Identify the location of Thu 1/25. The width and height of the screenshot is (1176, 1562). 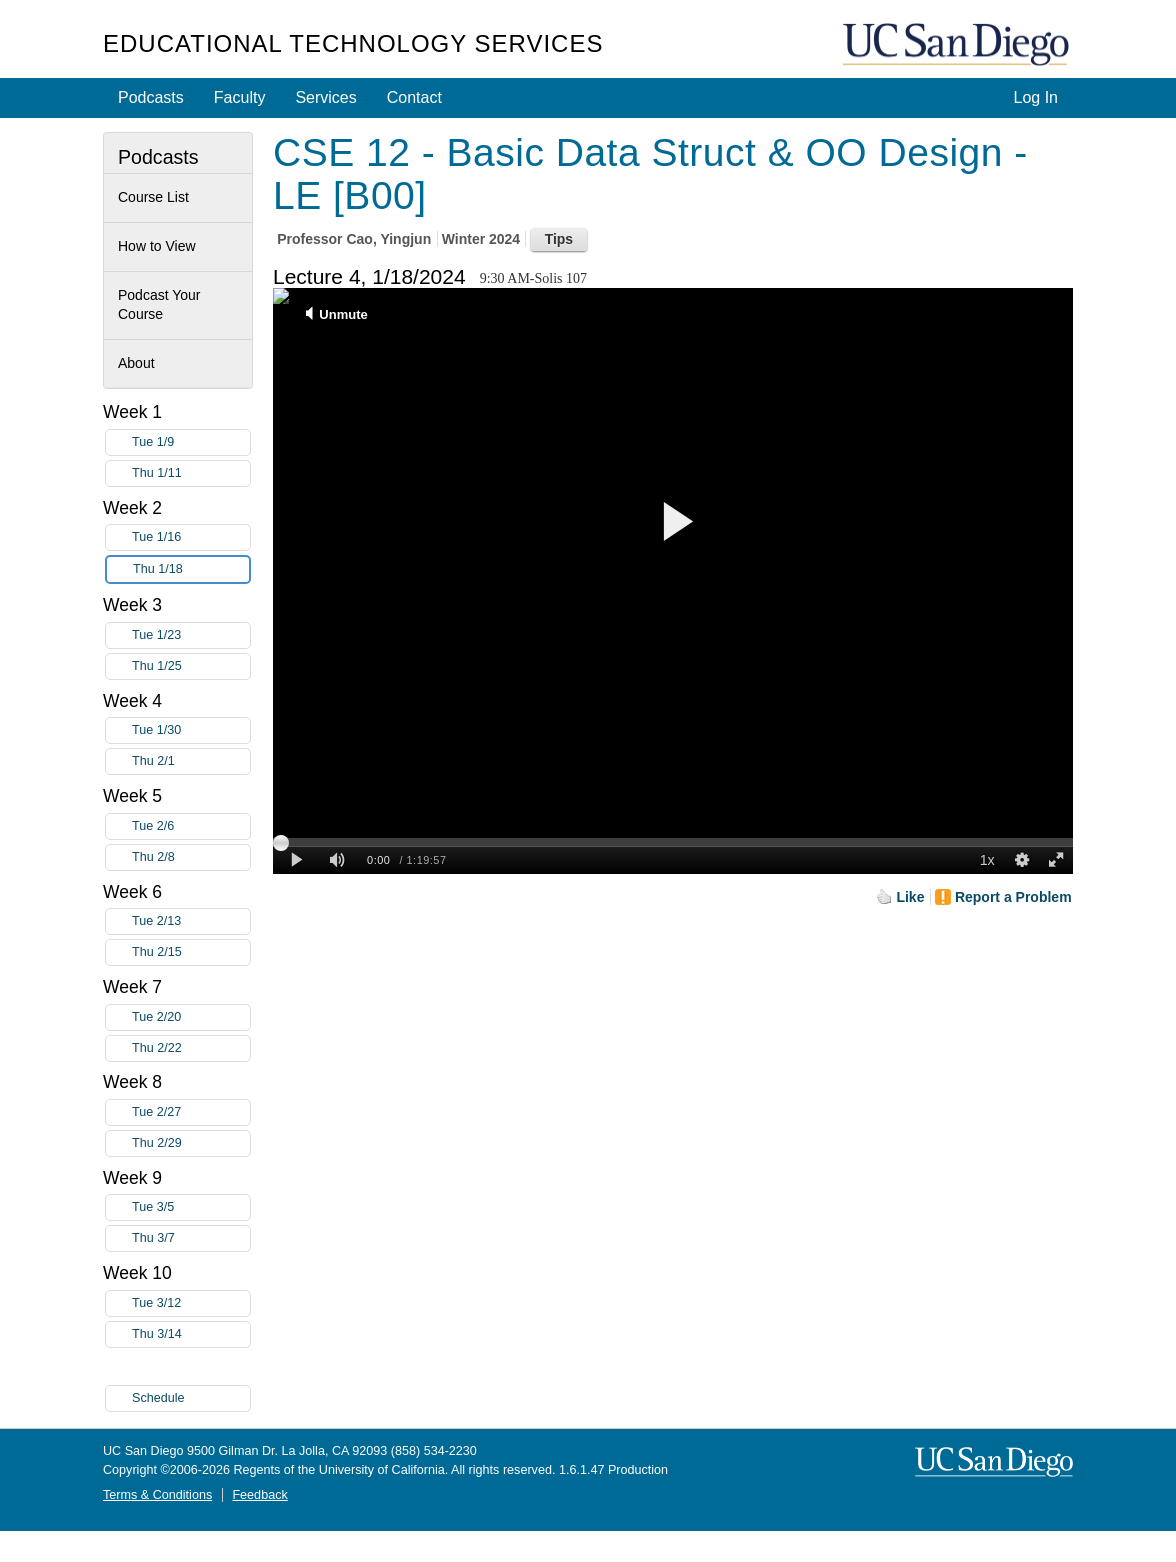
(191, 666).